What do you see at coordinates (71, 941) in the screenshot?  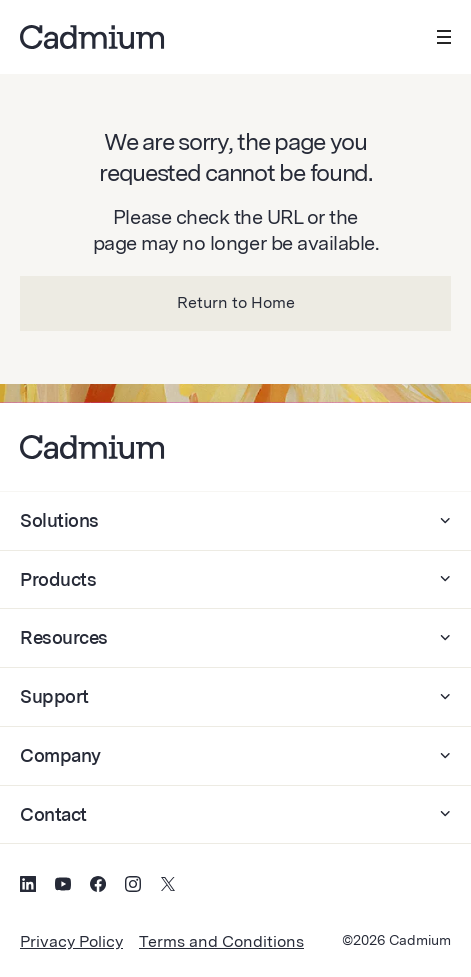 I see `Privacy Policy` at bounding box center [71, 941].